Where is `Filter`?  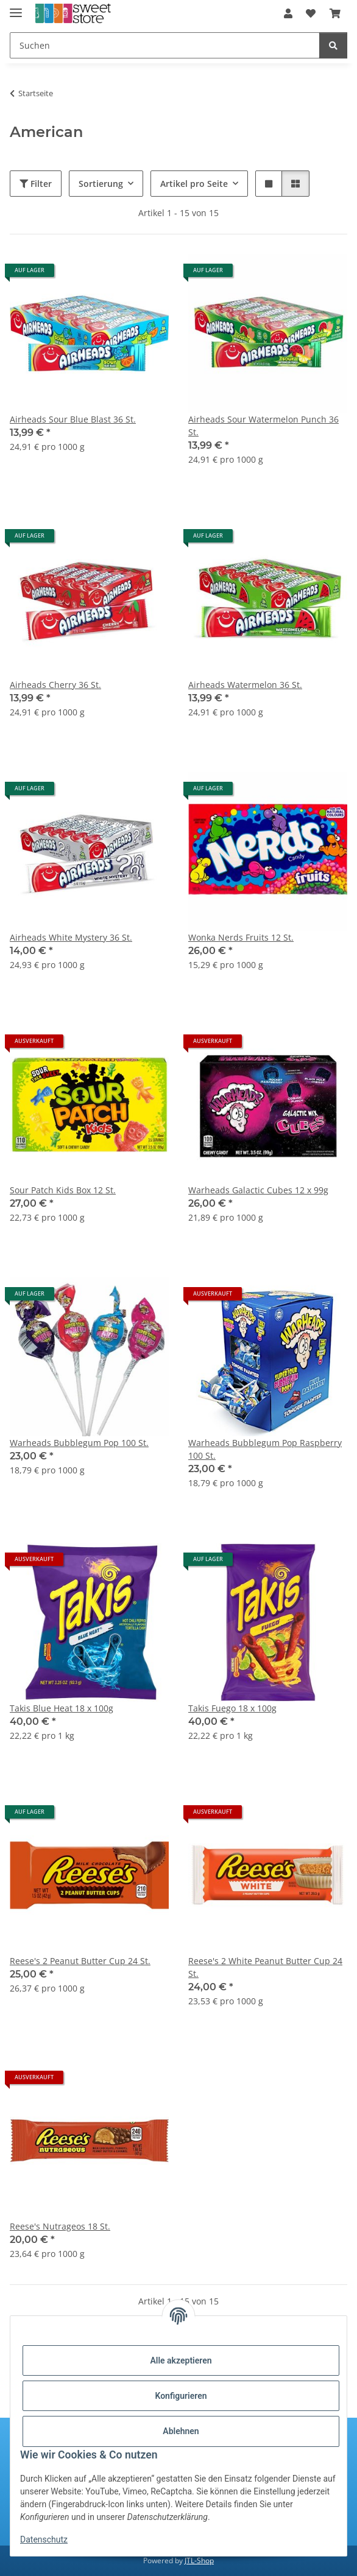
Filter is located at coordinates (35, 183).